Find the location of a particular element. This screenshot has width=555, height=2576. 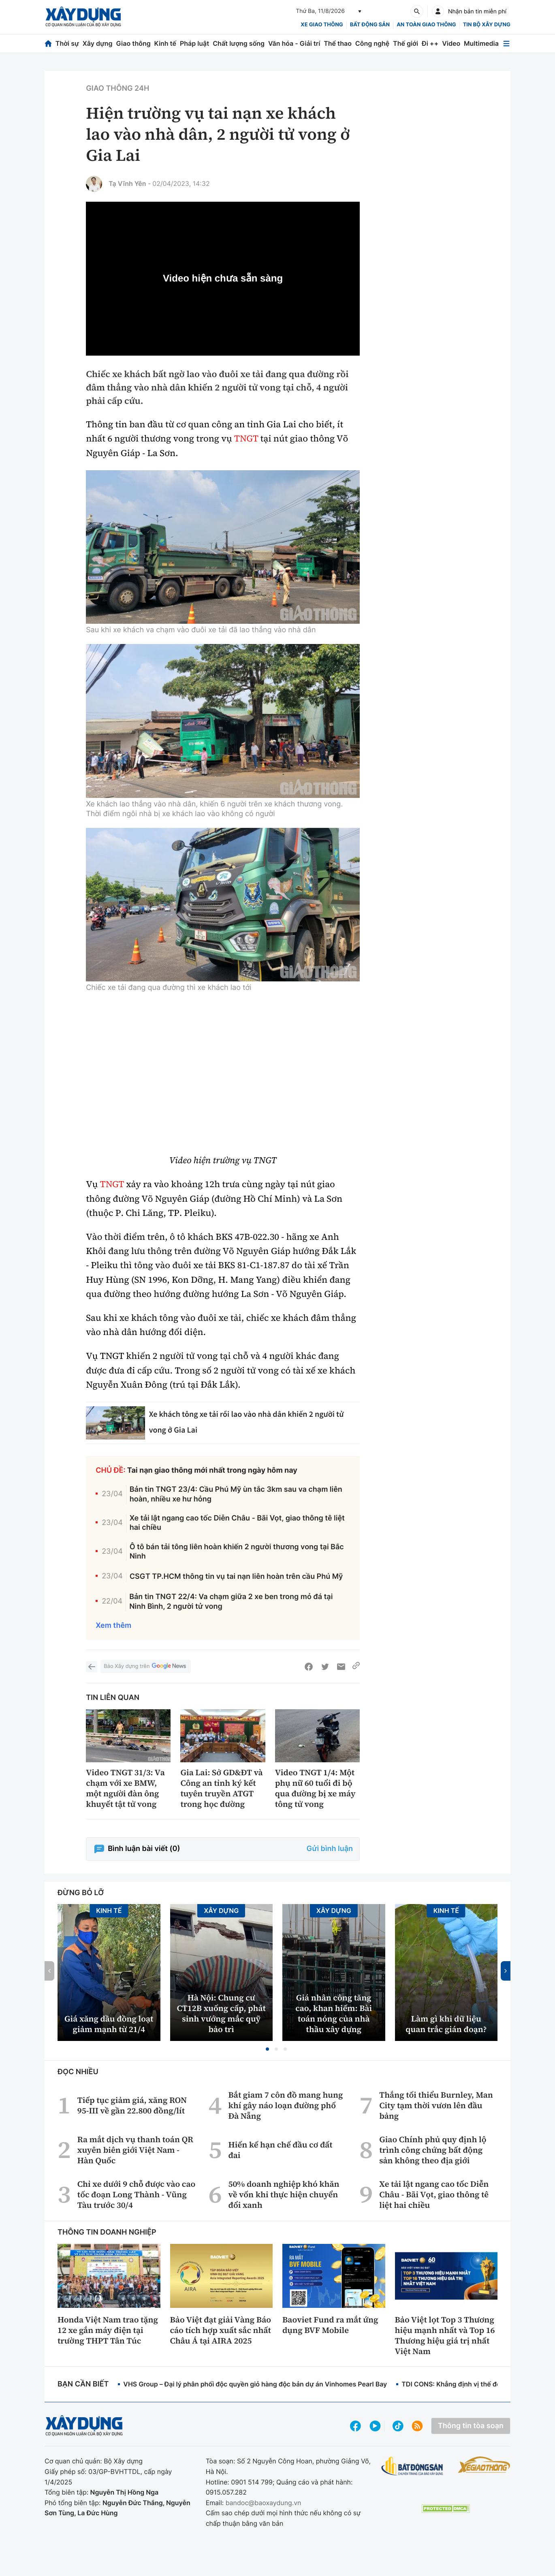

Giao Chính phủ quy định lộ trình công chứng bất động sản không theo địa giới is located at coordinates (432, 2150).